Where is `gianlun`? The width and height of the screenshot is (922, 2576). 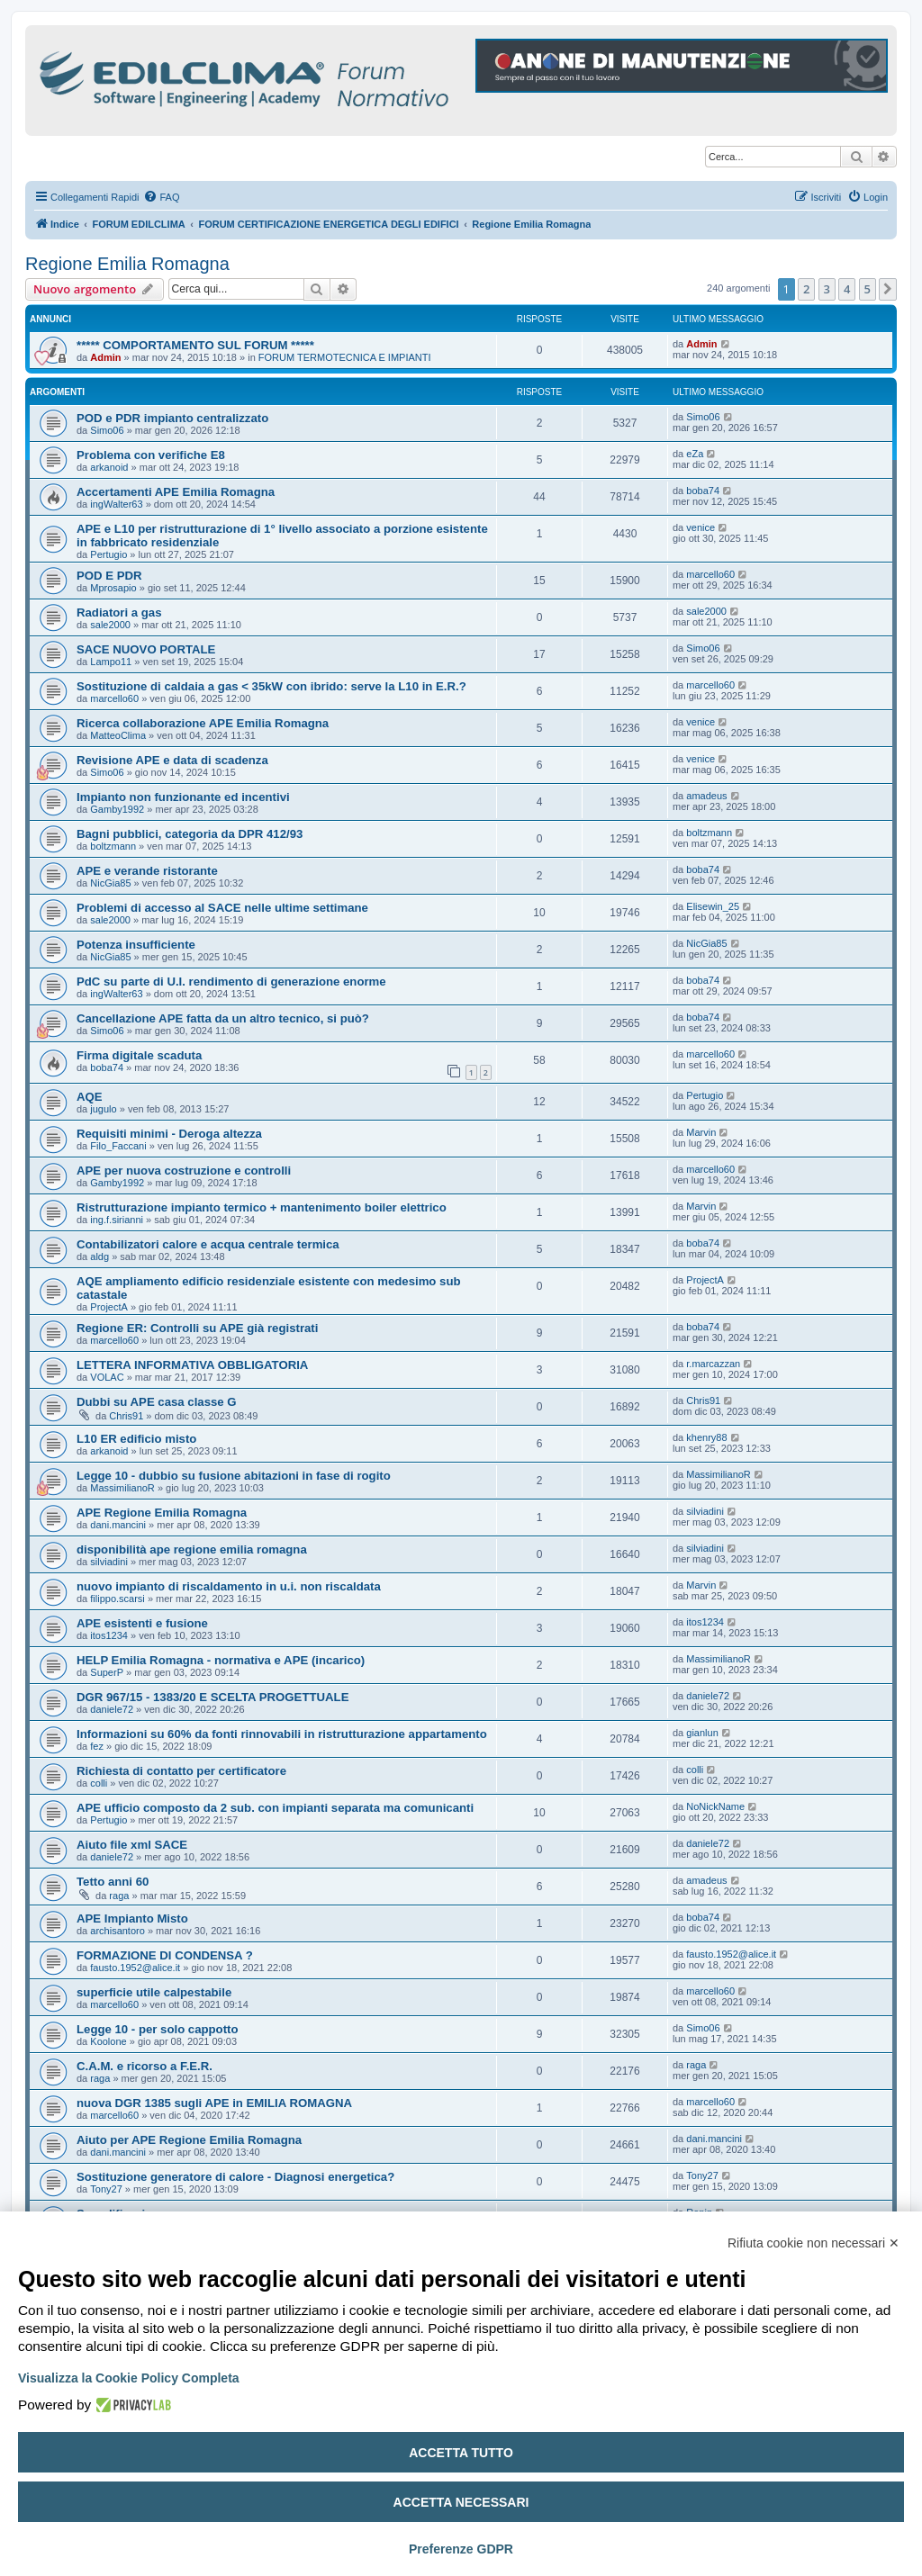
gianlun is located at coordinates (702, 1732).